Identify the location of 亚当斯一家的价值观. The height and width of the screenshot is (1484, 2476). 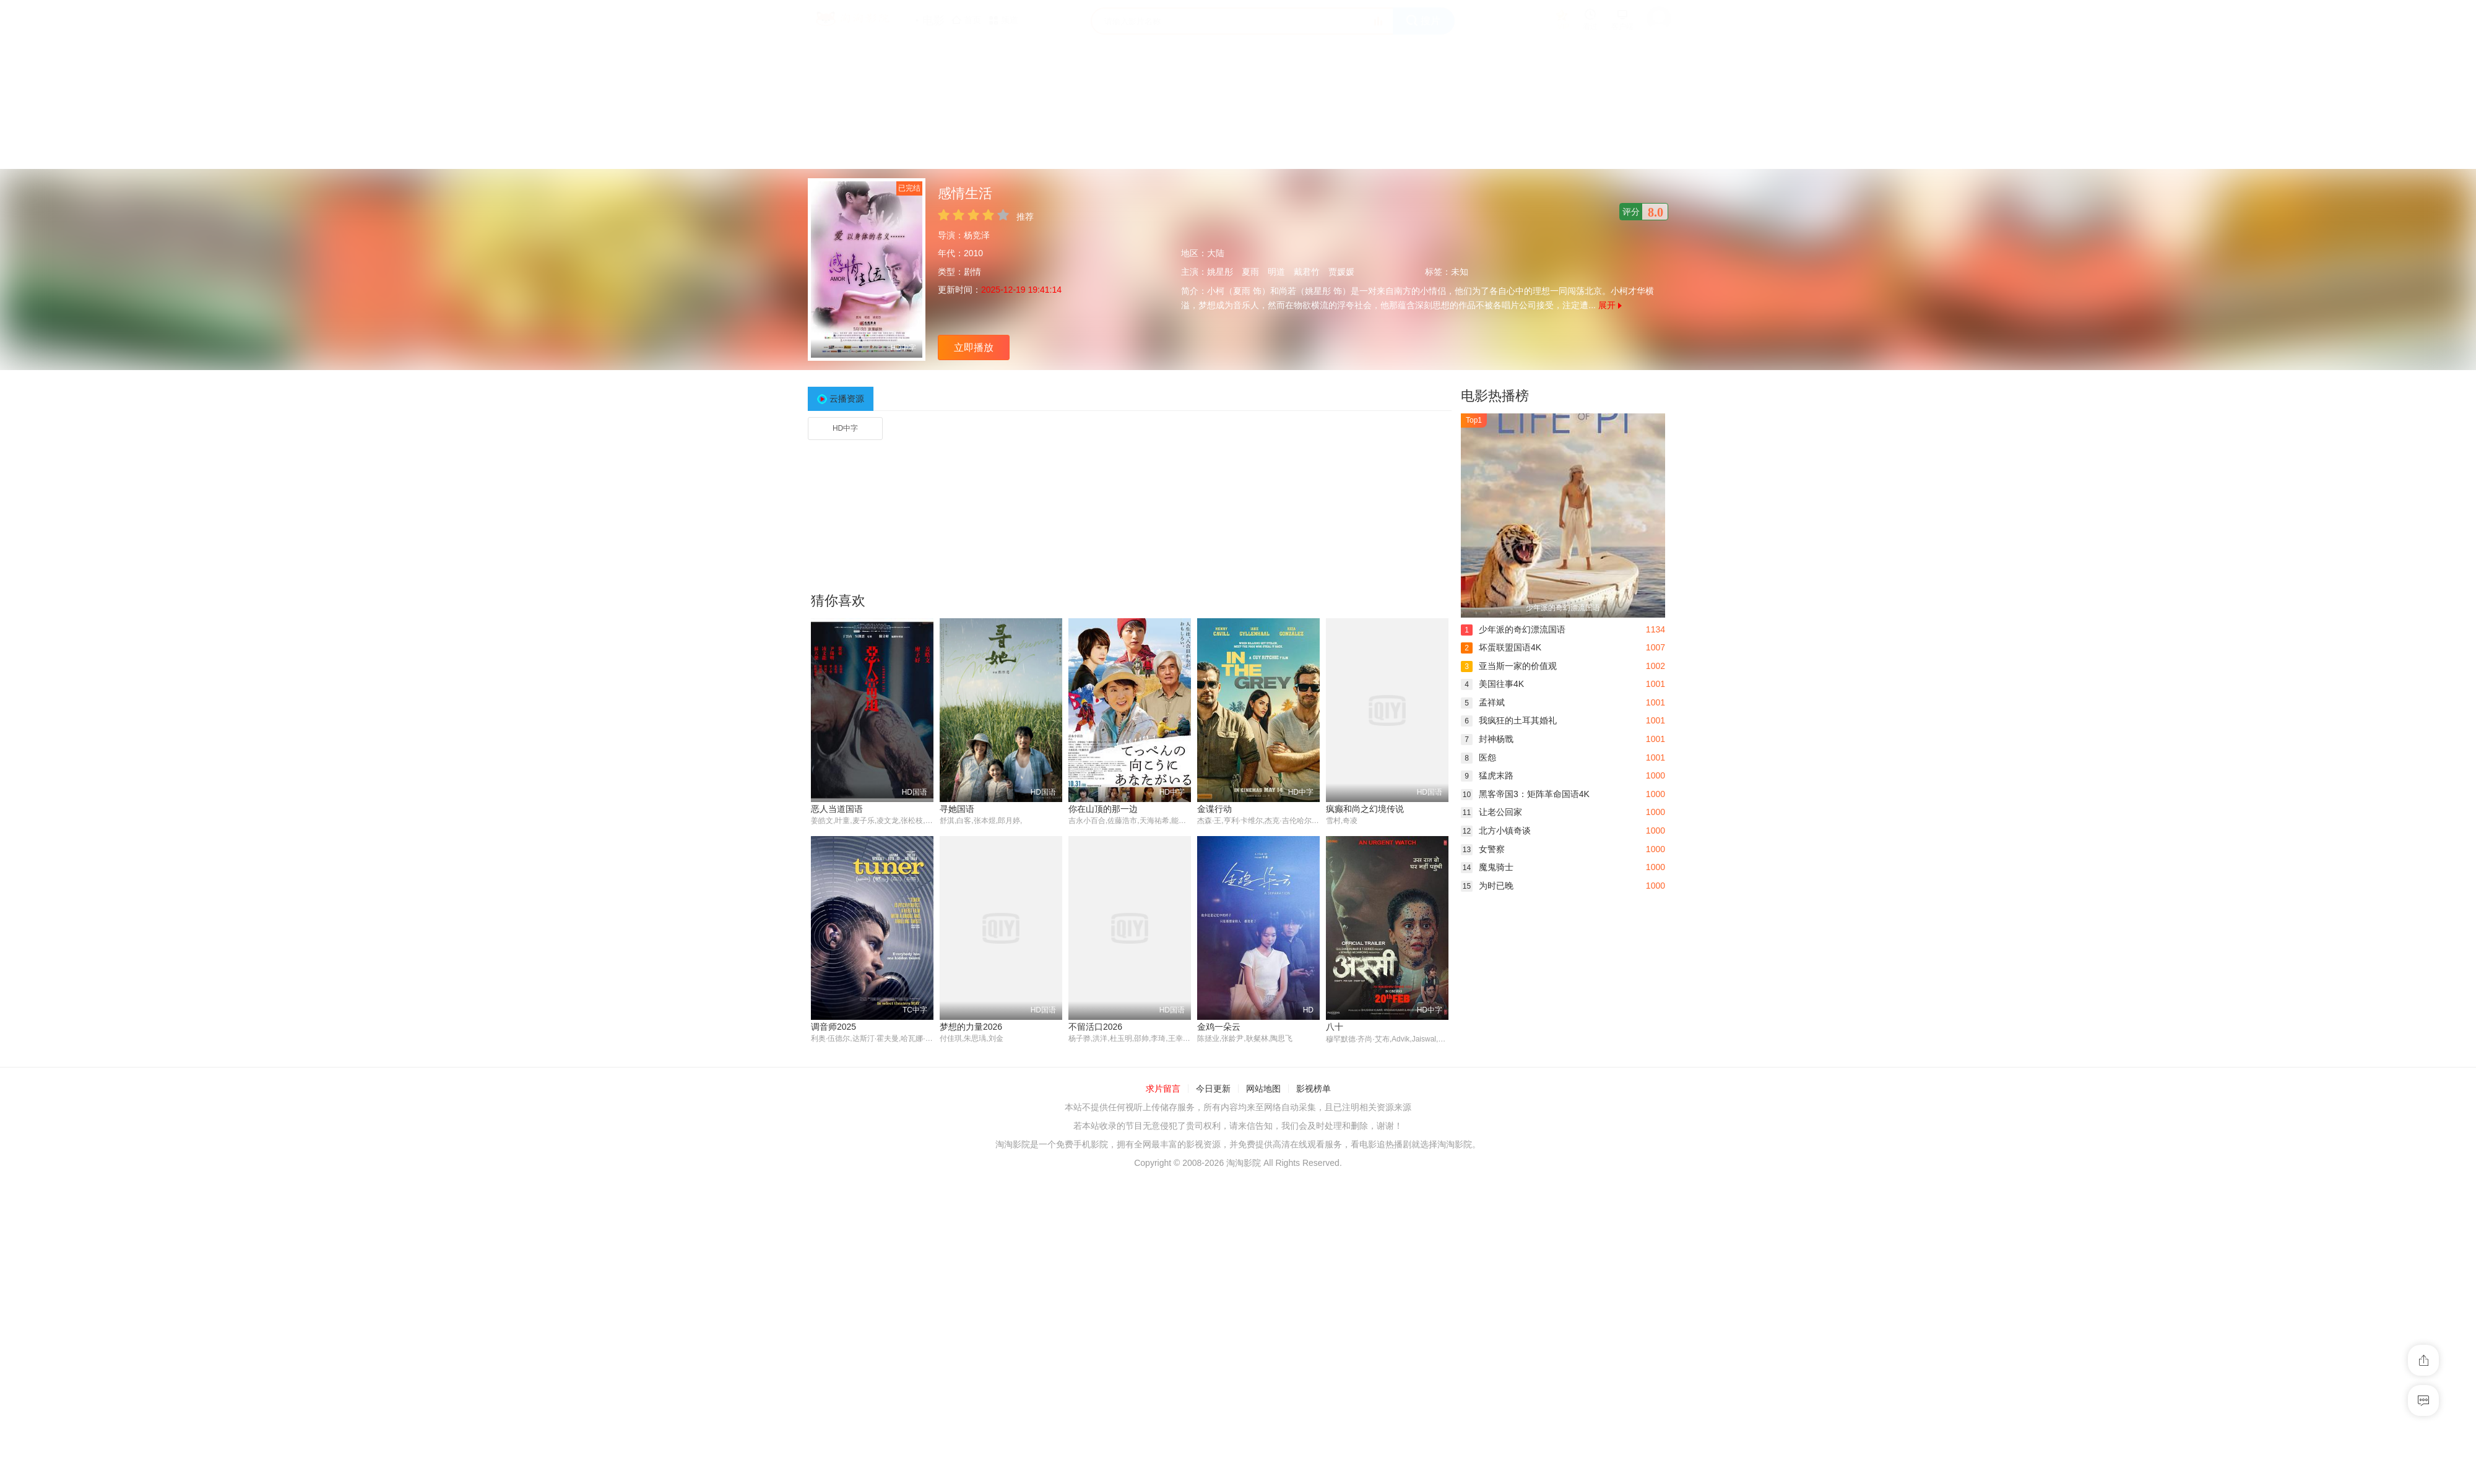
(1509, 666).